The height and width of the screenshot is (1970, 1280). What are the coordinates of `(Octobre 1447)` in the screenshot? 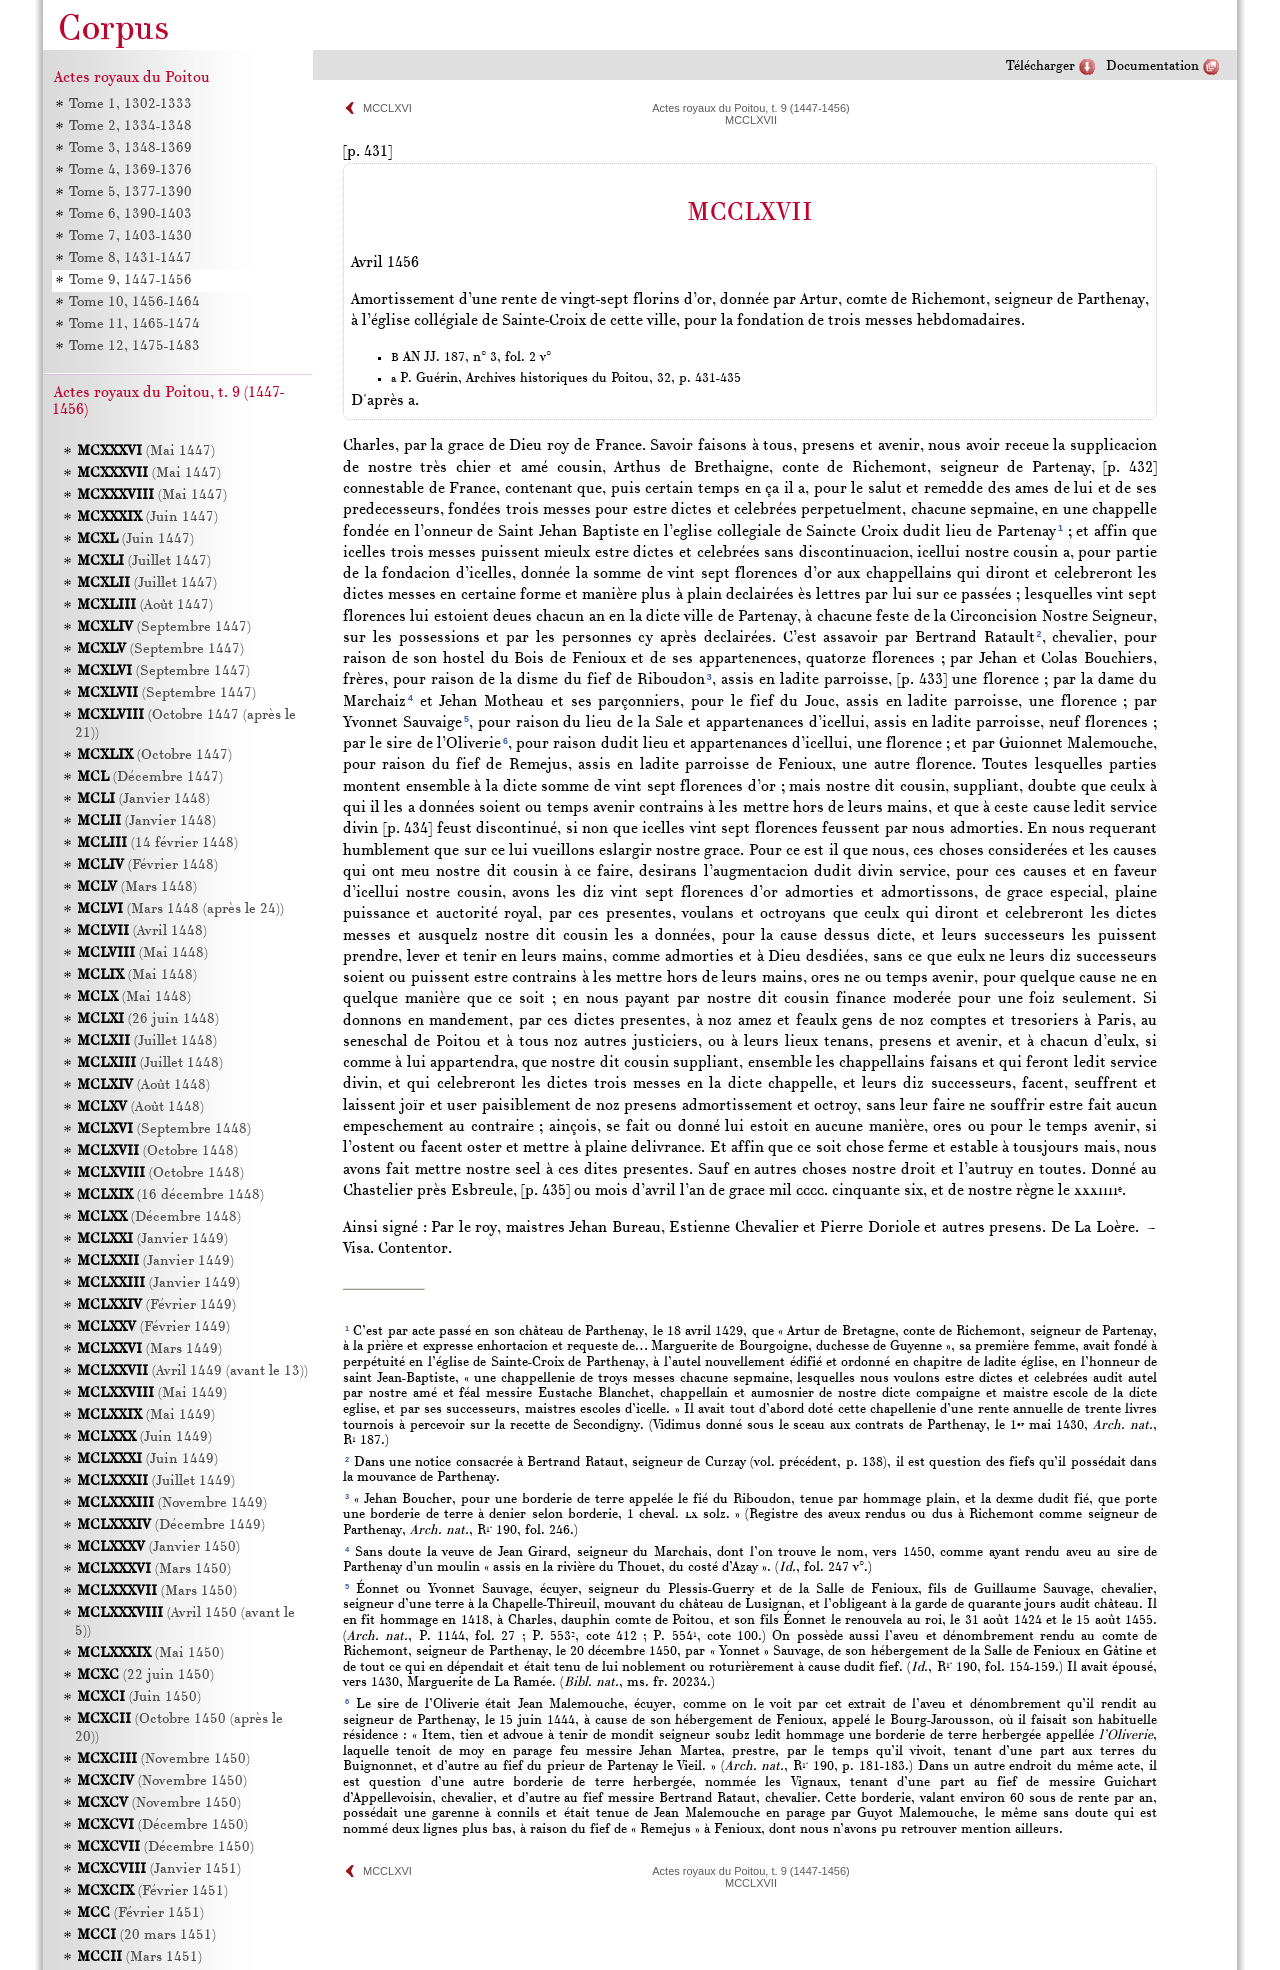 It's located at (154, 755).